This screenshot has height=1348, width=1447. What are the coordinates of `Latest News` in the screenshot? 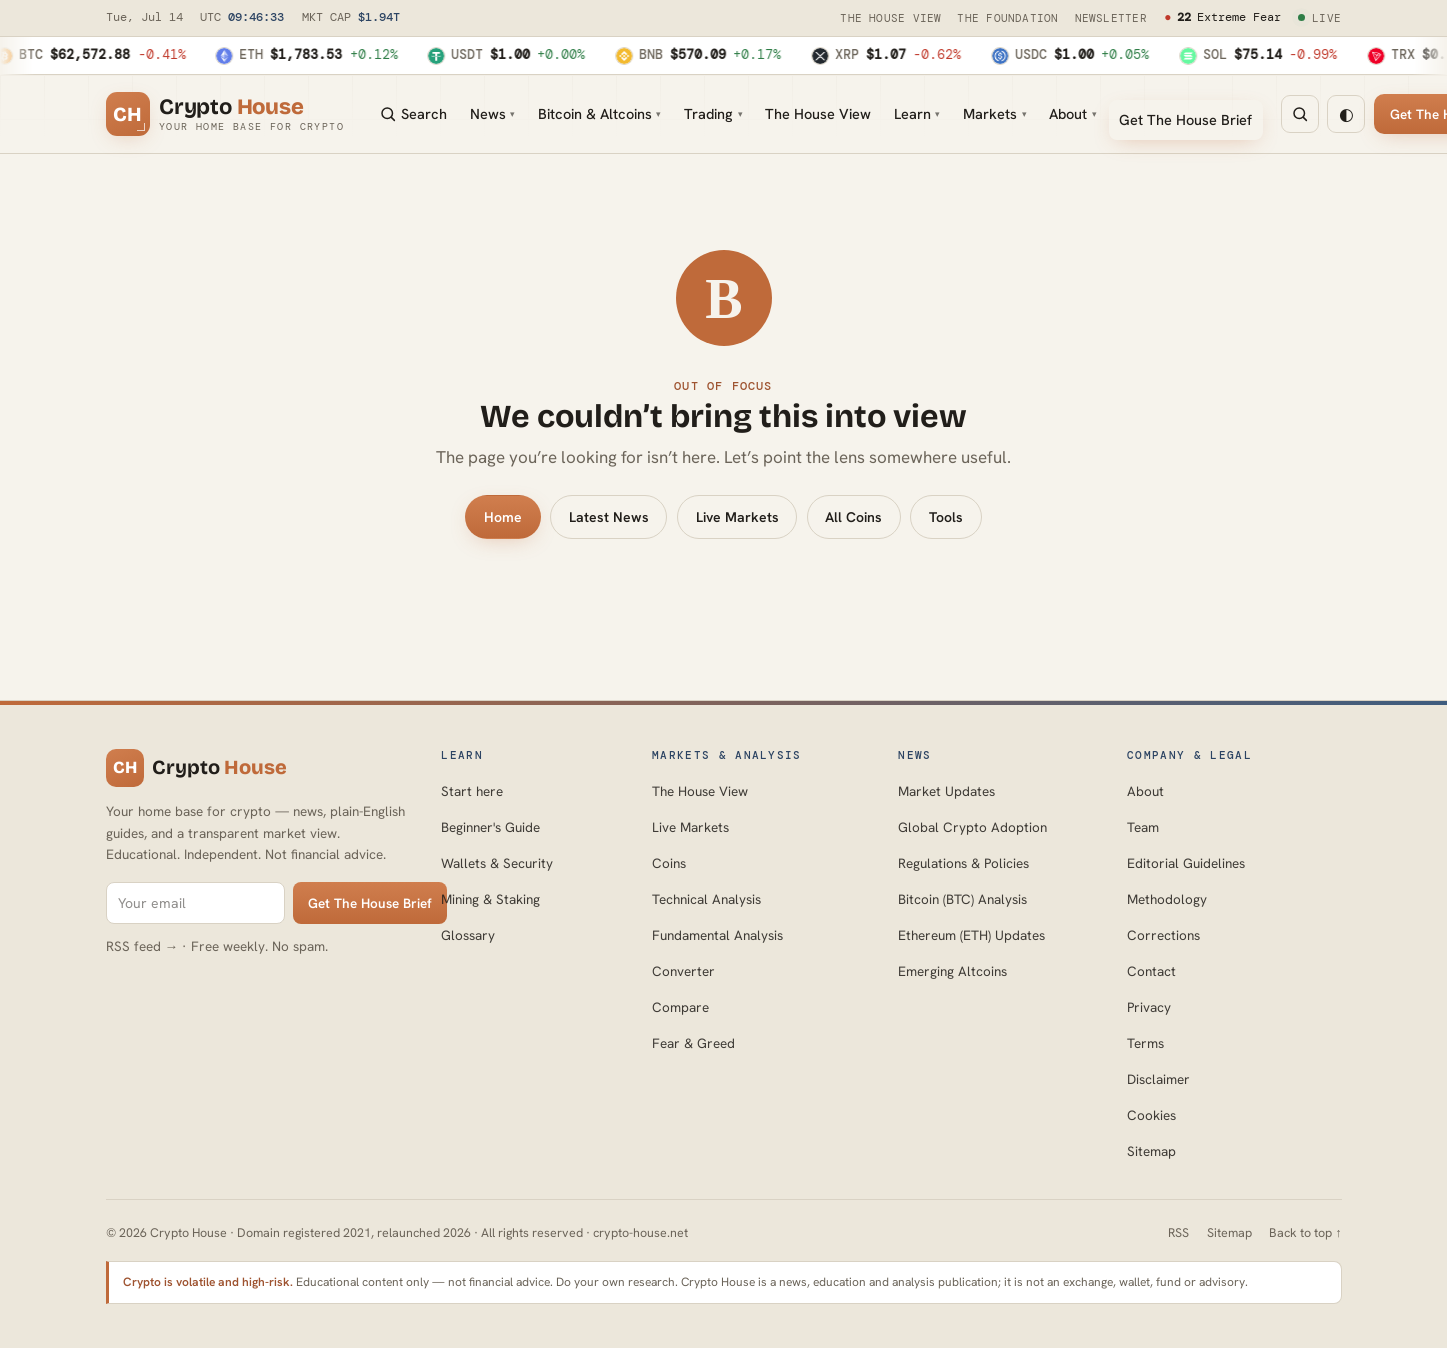 It's located at (609, 517).